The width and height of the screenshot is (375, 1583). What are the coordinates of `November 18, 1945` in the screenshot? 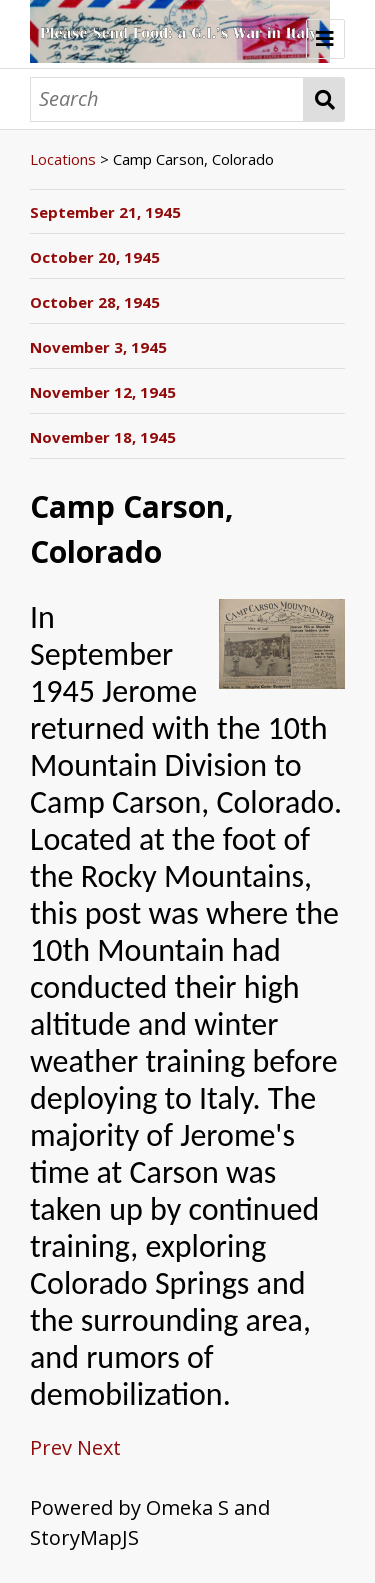 It's located at (103, 437).